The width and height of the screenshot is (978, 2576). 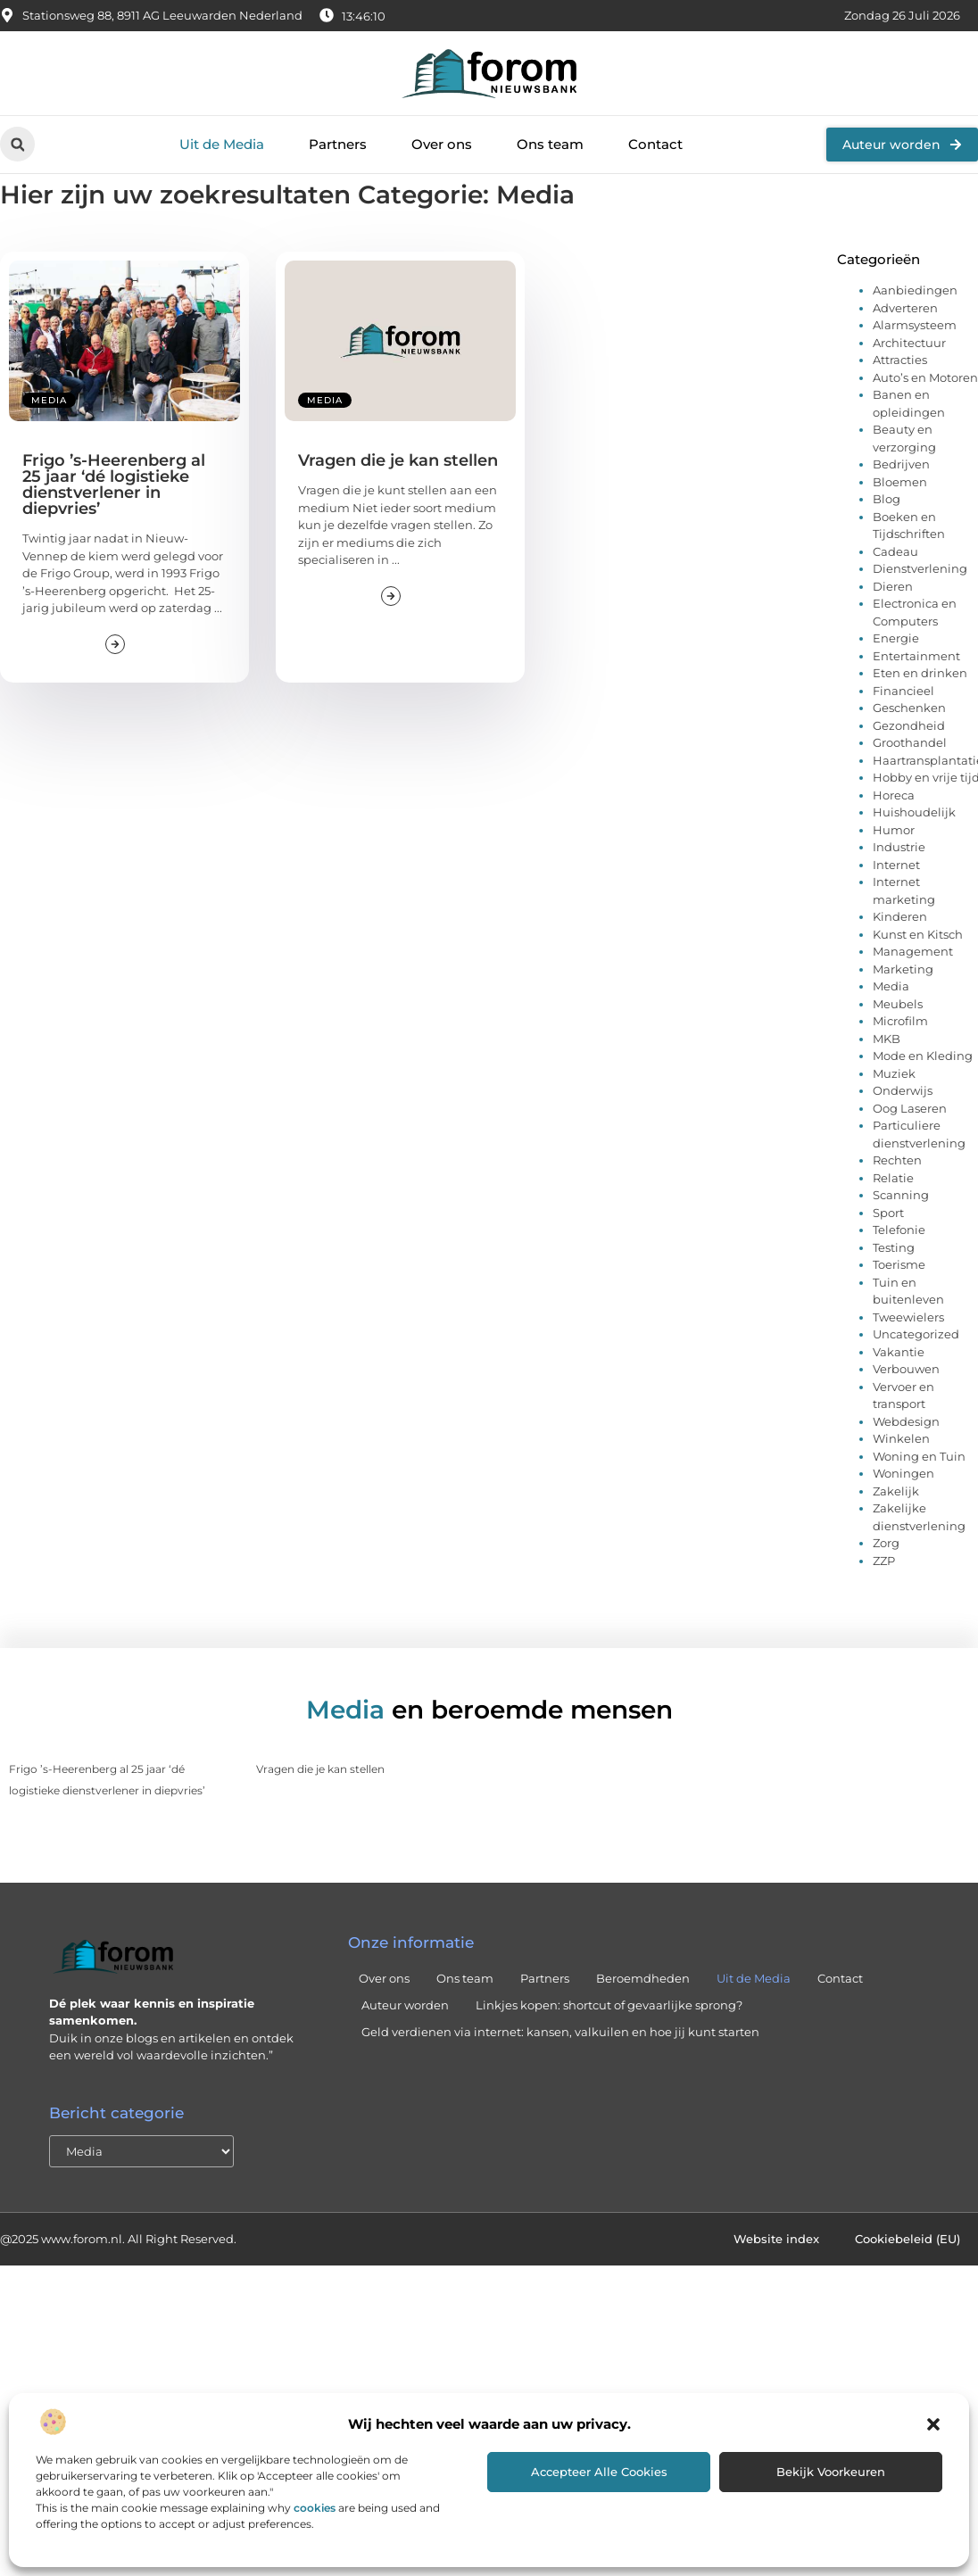 I want to click on Gezondheid, so click(x=909, y=765).